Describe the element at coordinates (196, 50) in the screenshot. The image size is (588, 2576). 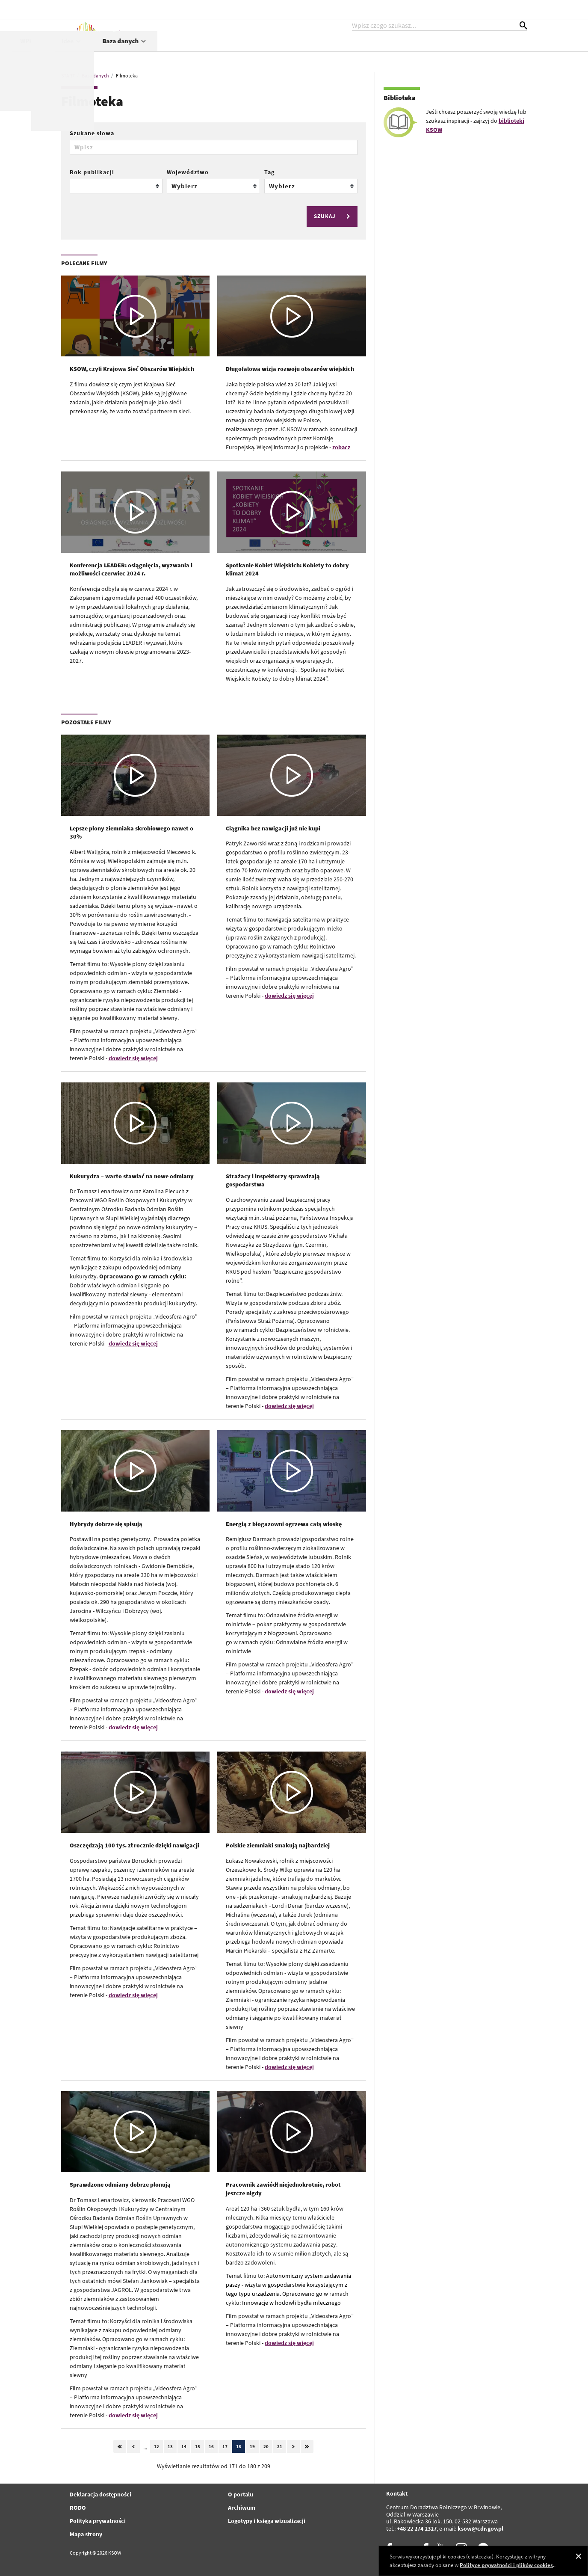
I see `Aktualności` at that location.